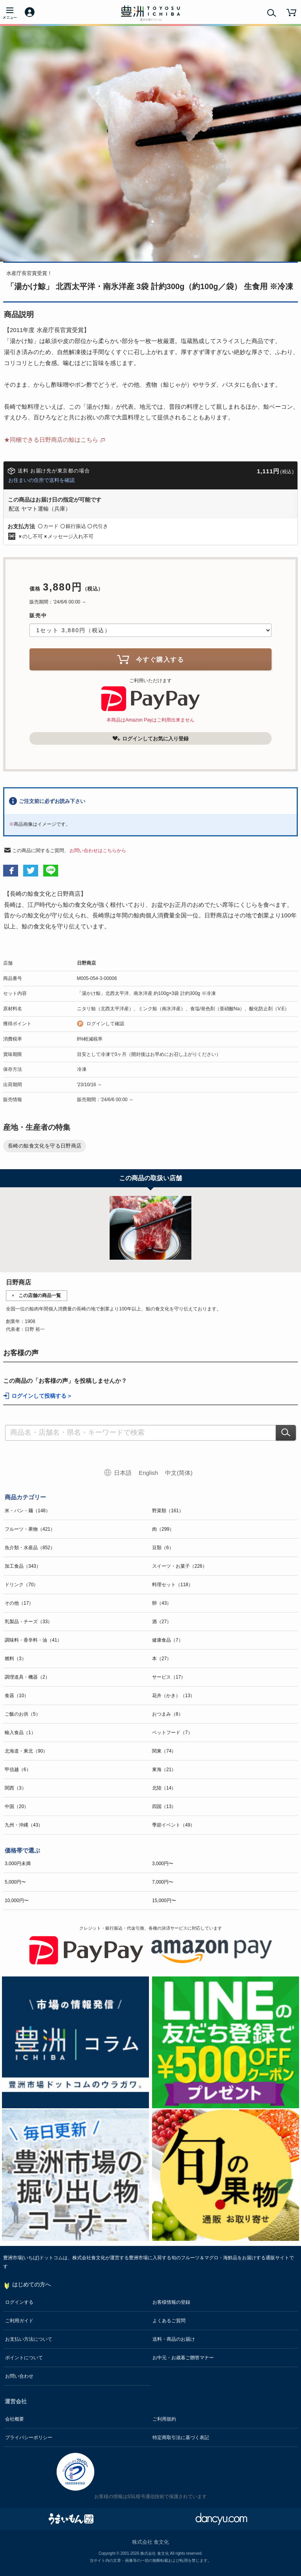 The width and height of the screenshot is (301, 2576). I want to click on 卵（43）, so click(161, 1603).